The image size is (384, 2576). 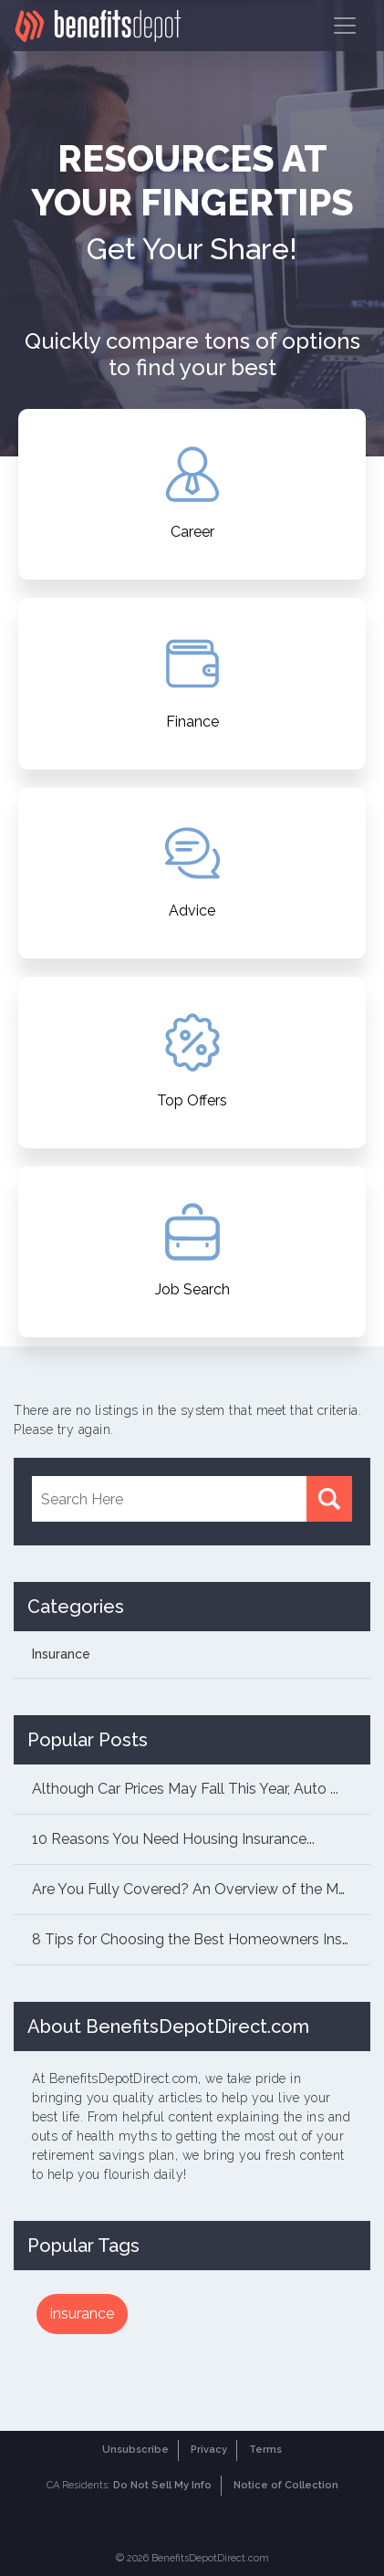 I want to click on Unsubscribe, so click(x=135, y=2450).